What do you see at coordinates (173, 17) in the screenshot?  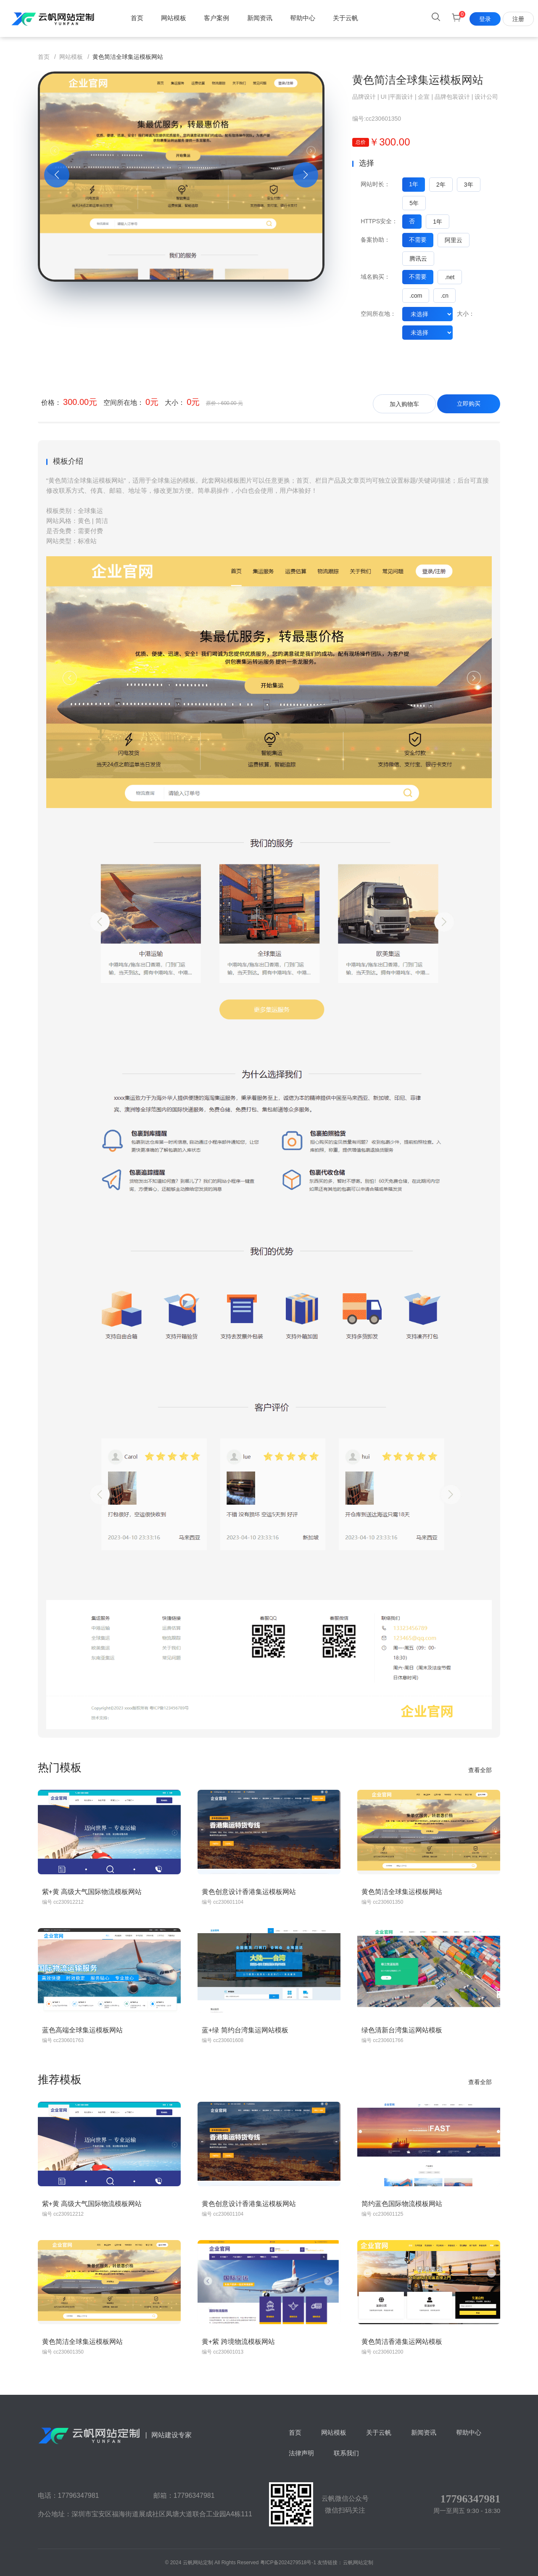 I see `网站模板` at bounding box center [173, 17].